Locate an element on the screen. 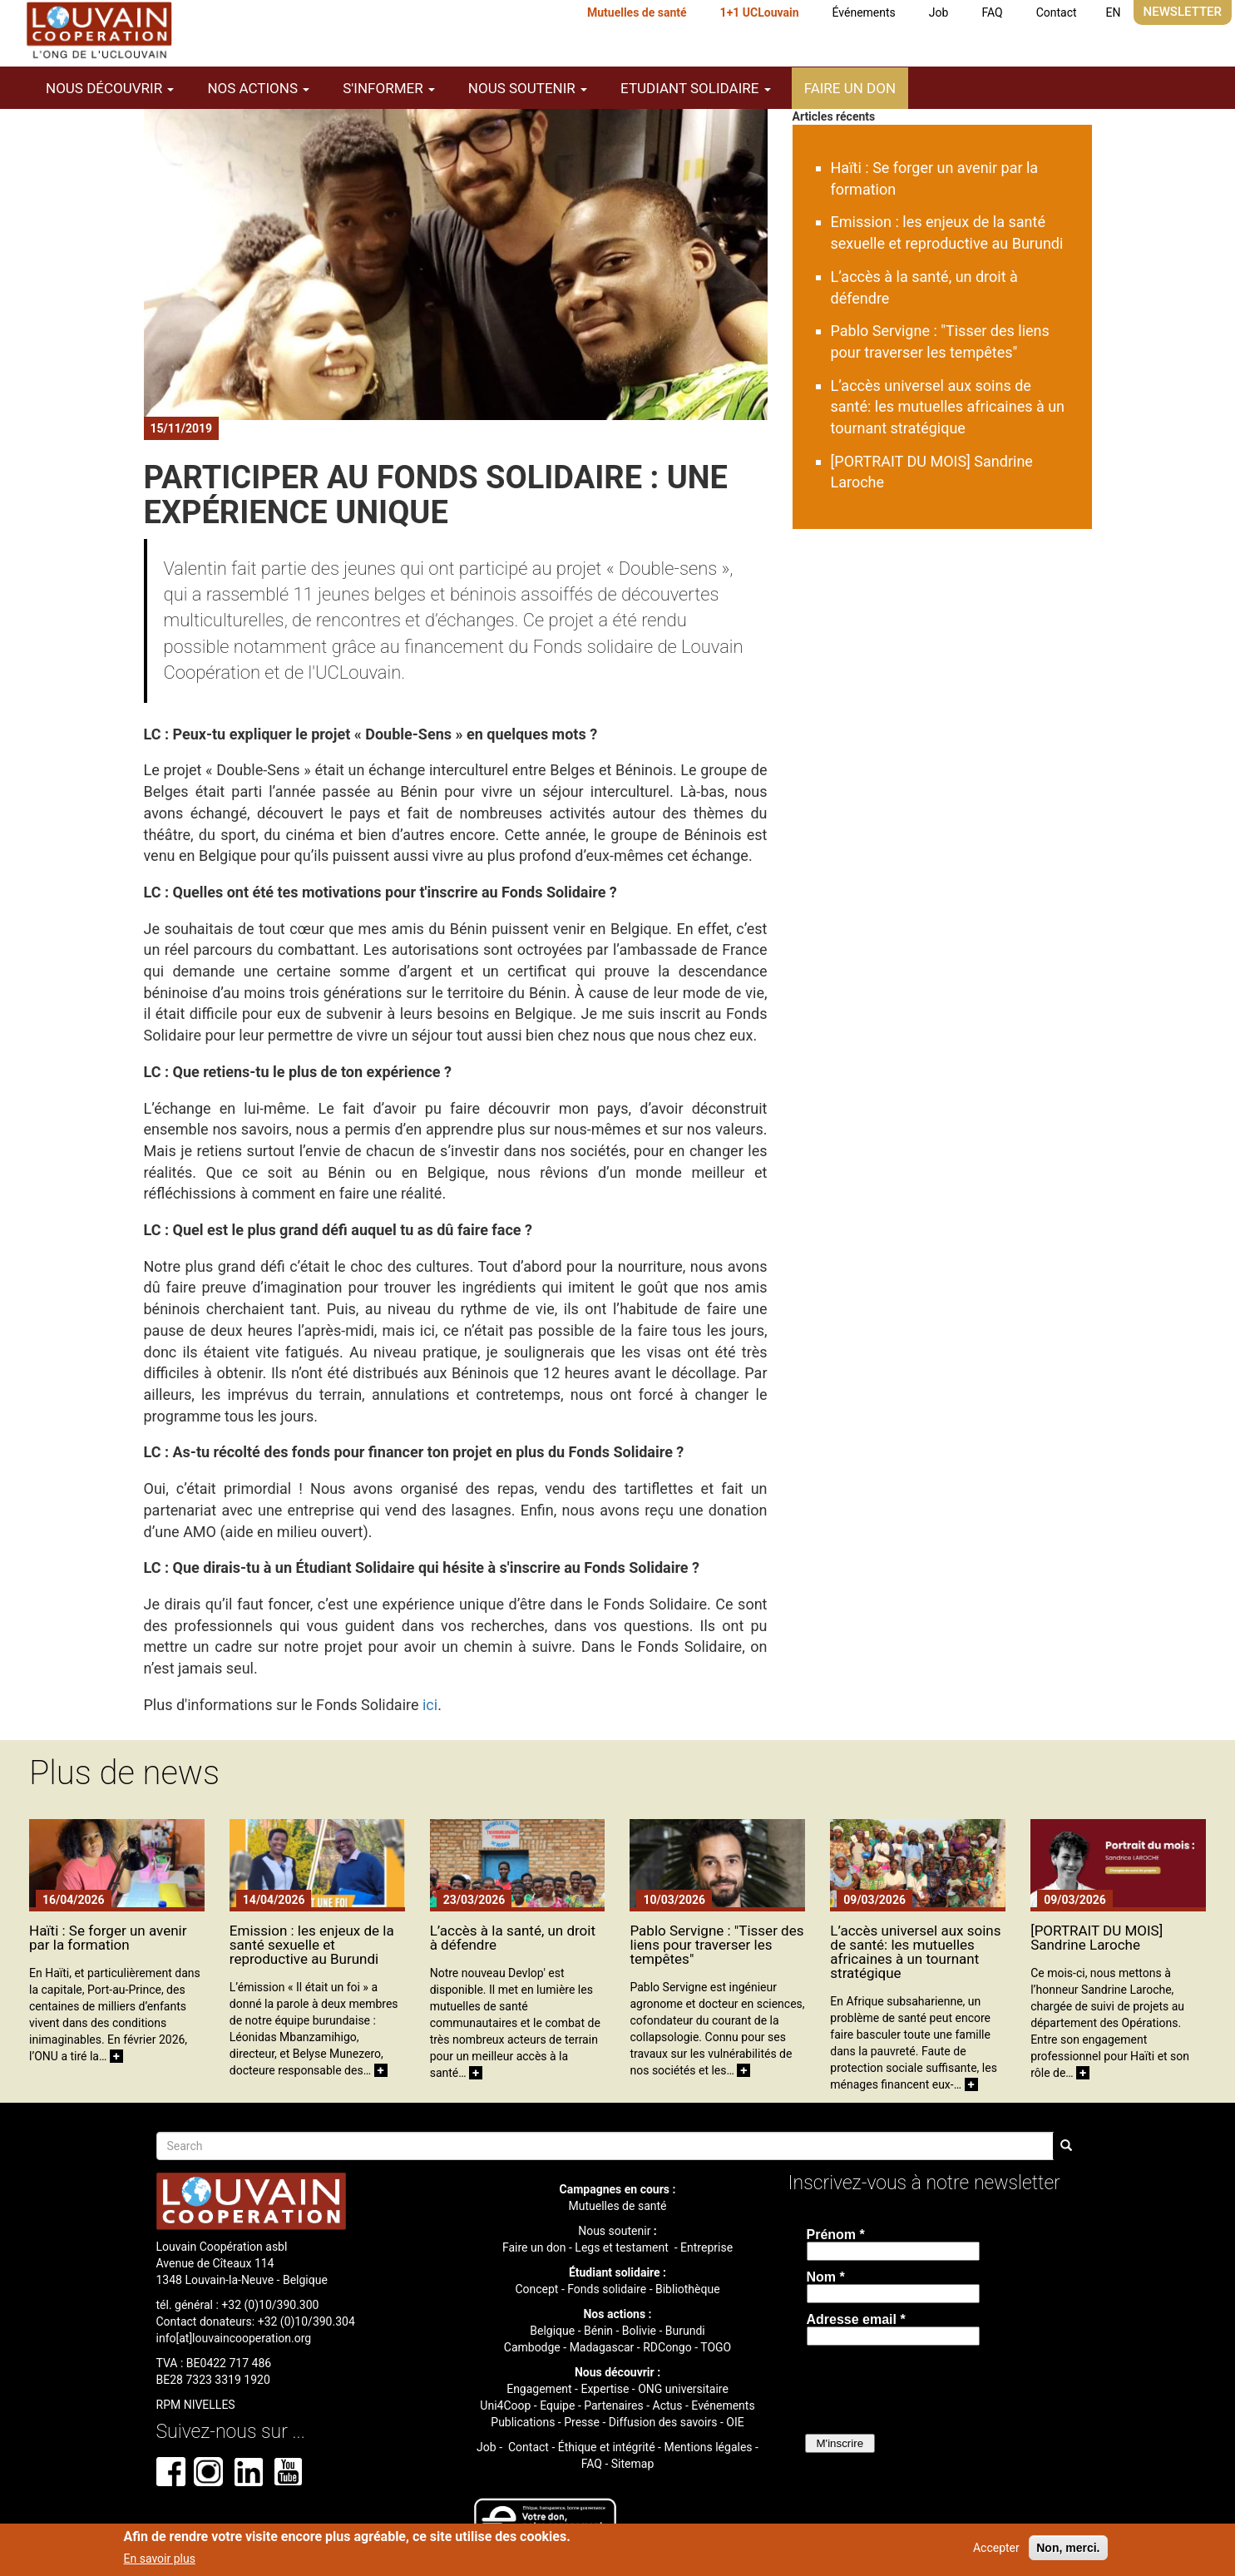  Emission : les enjeux de la santé sexuelle et reproductive au Burundi is located at coordinates (312, 1944).